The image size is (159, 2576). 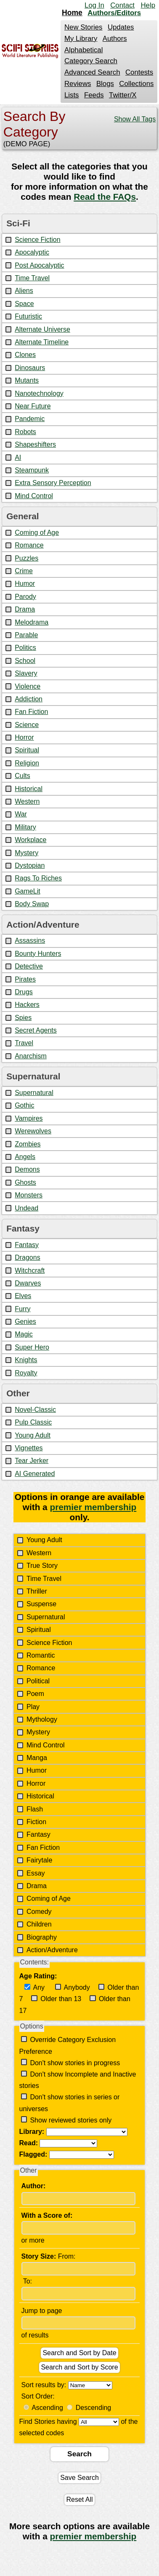 I want to click on Knights, so click(x=26, y=1359).